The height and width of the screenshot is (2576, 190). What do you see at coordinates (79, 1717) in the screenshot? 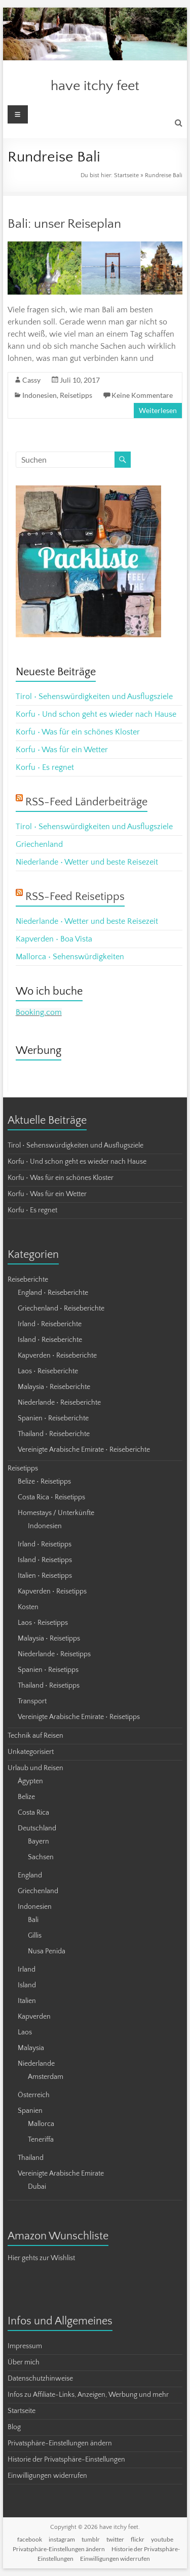
I see `Vereinigte Arabische Emirate • Reisetipps` at bounding box center [79, 1717].